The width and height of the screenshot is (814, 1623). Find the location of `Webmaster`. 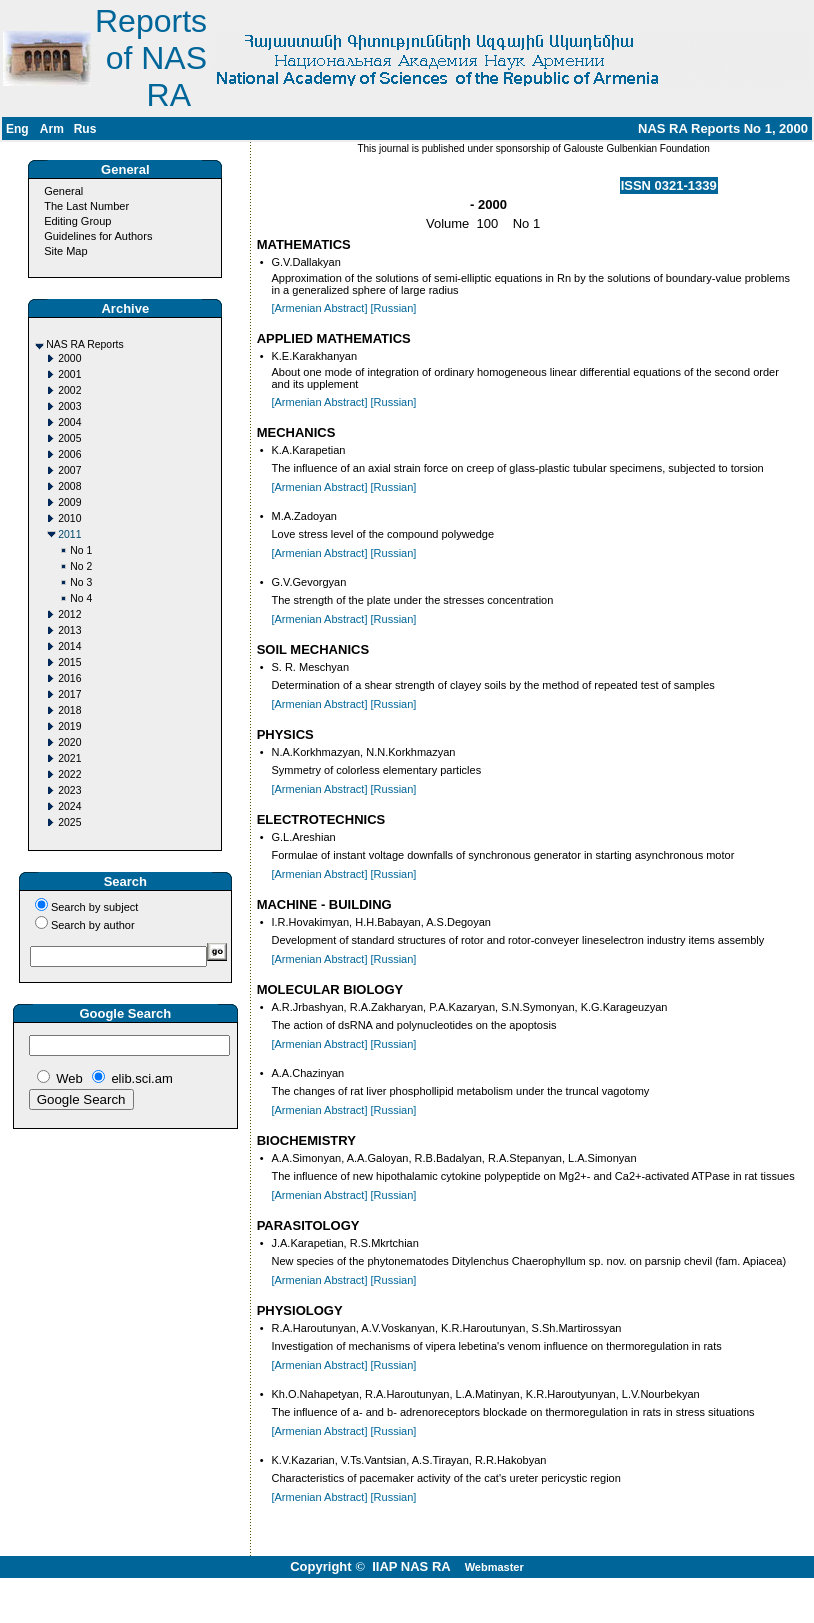

Webmaster is located at coordinates (494, 1567).